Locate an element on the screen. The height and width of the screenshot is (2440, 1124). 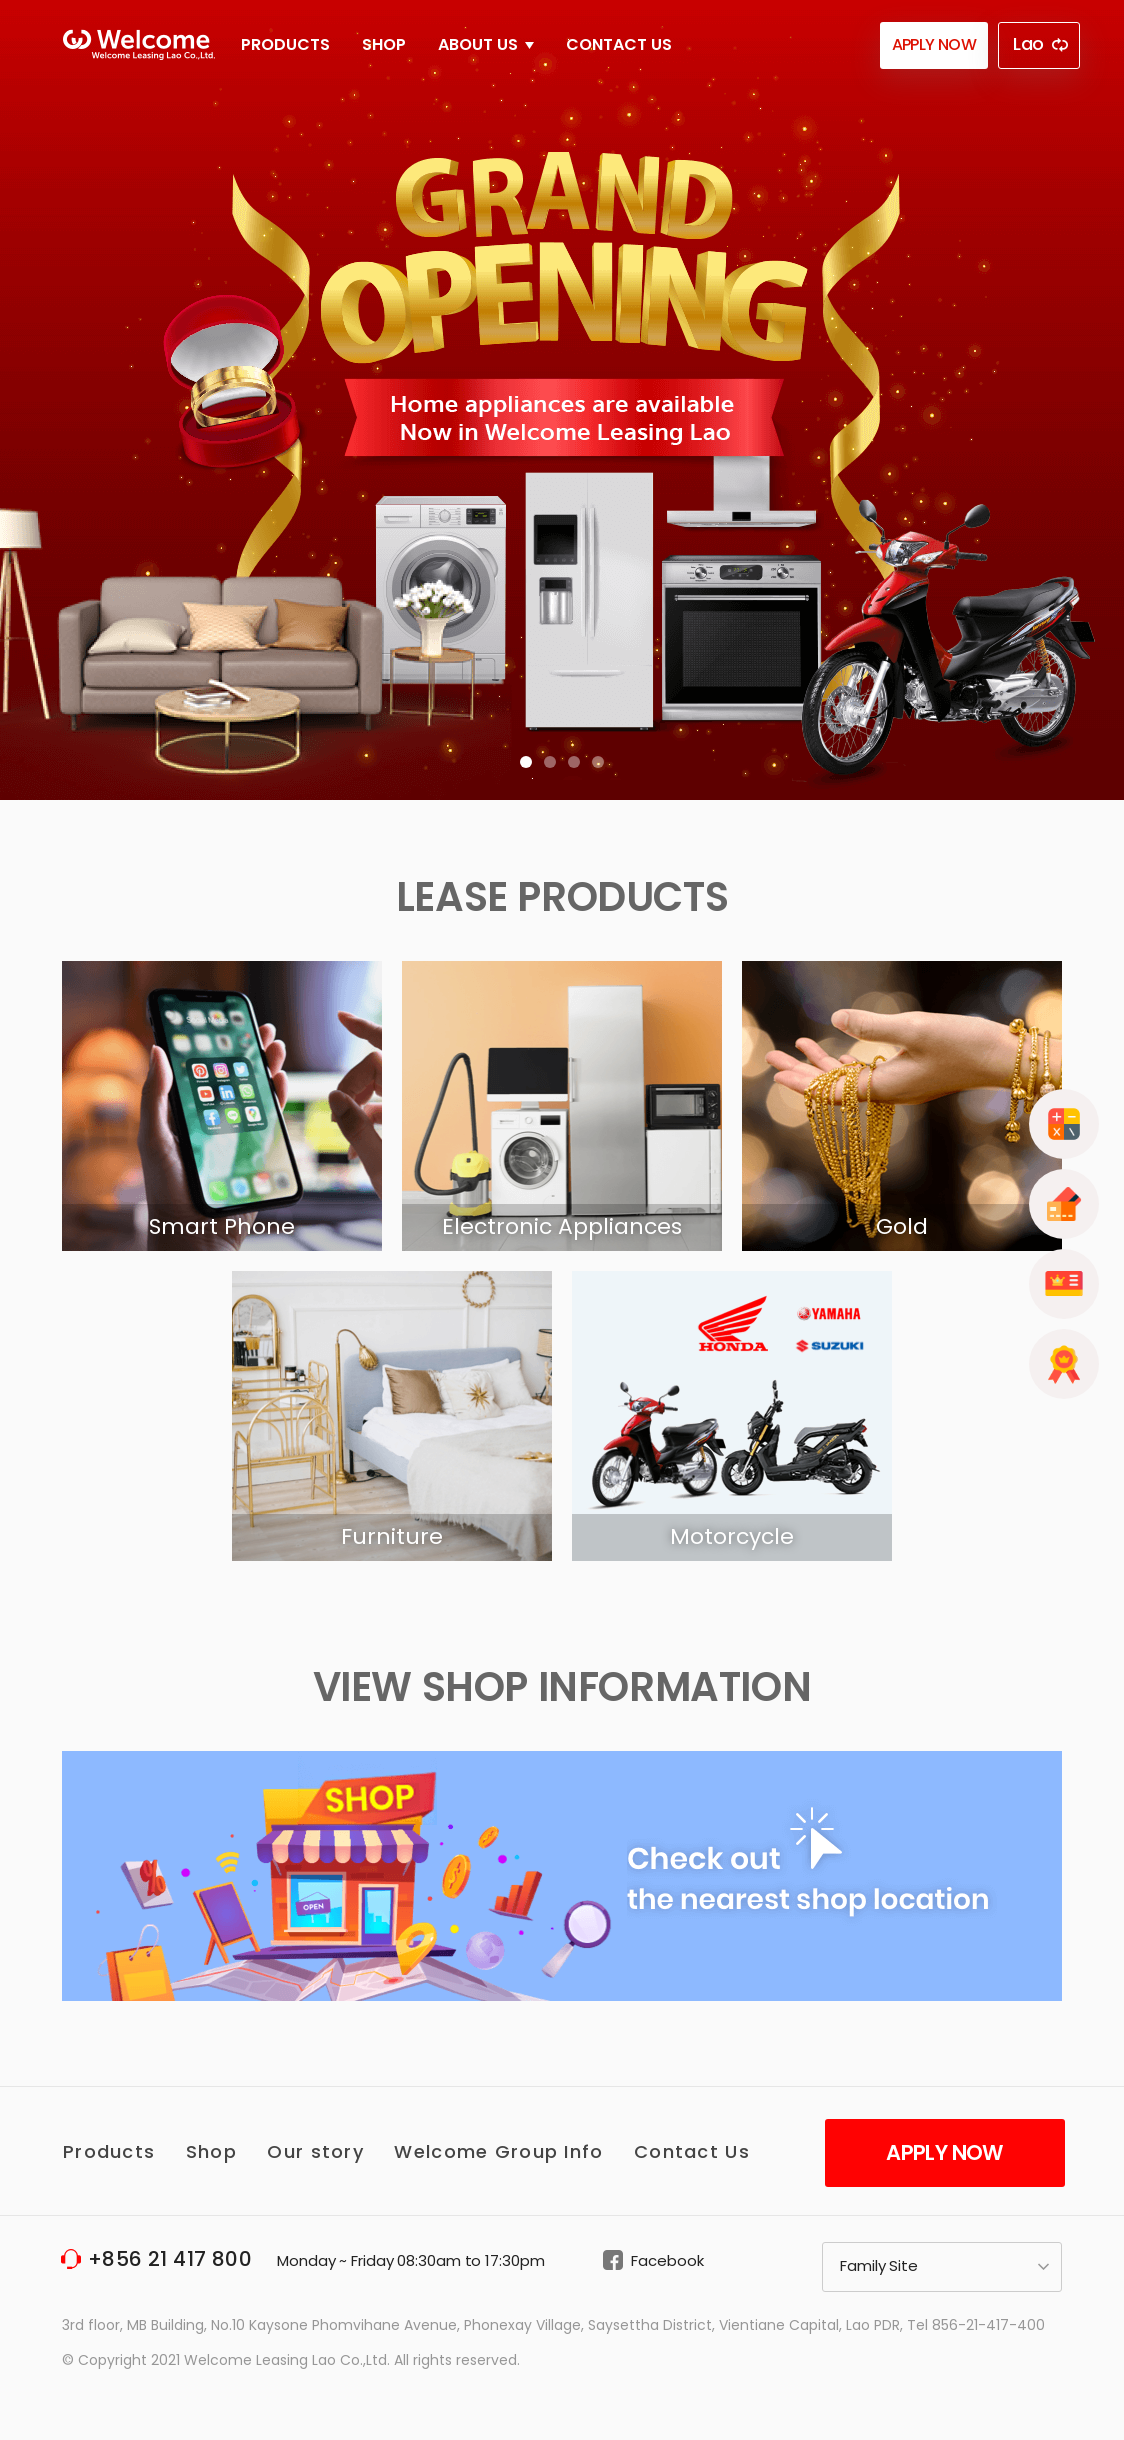
Shop is located at coordinates (384, 44).